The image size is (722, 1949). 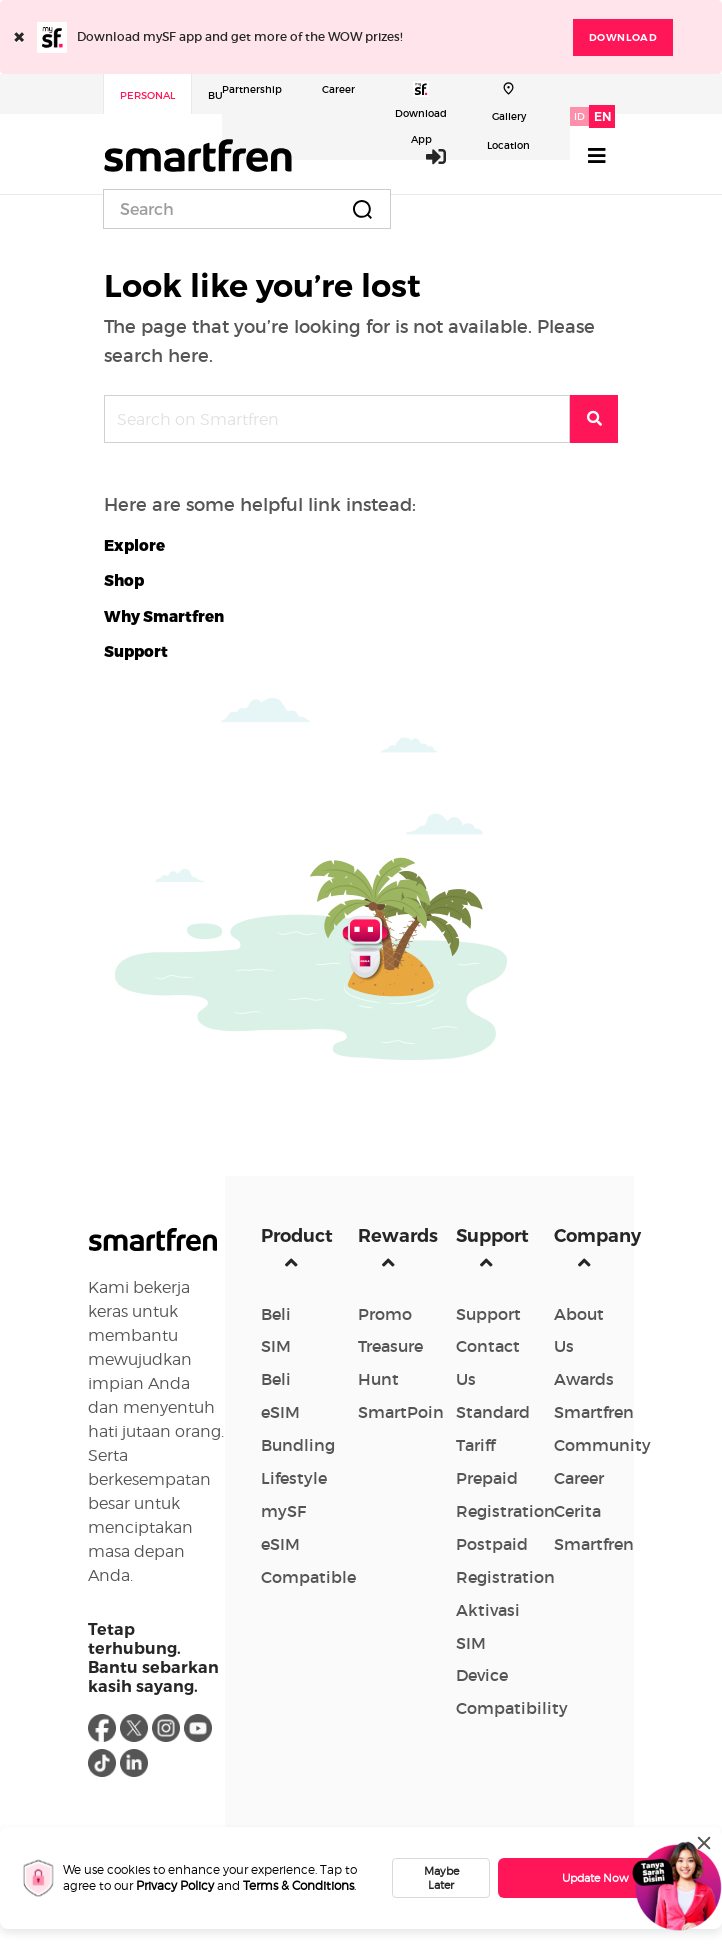 I want to click on Product, so click(x=295, y=1236).